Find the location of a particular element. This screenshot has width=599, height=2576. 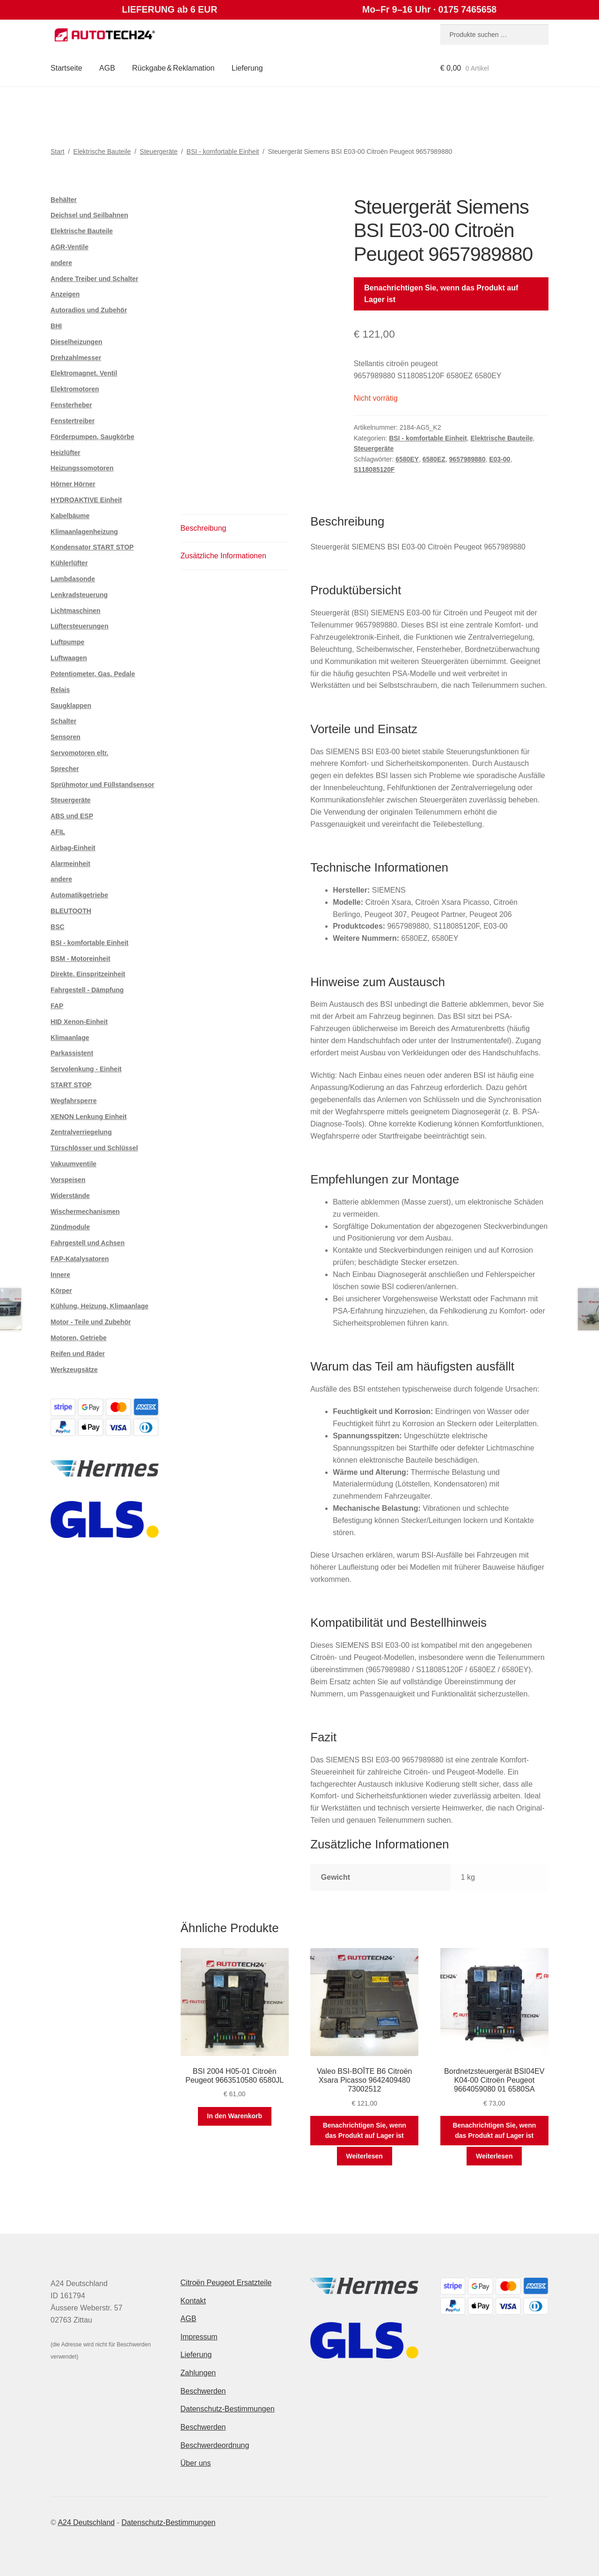

Autoradios und Zubehör is located at coordinates (89, 310).